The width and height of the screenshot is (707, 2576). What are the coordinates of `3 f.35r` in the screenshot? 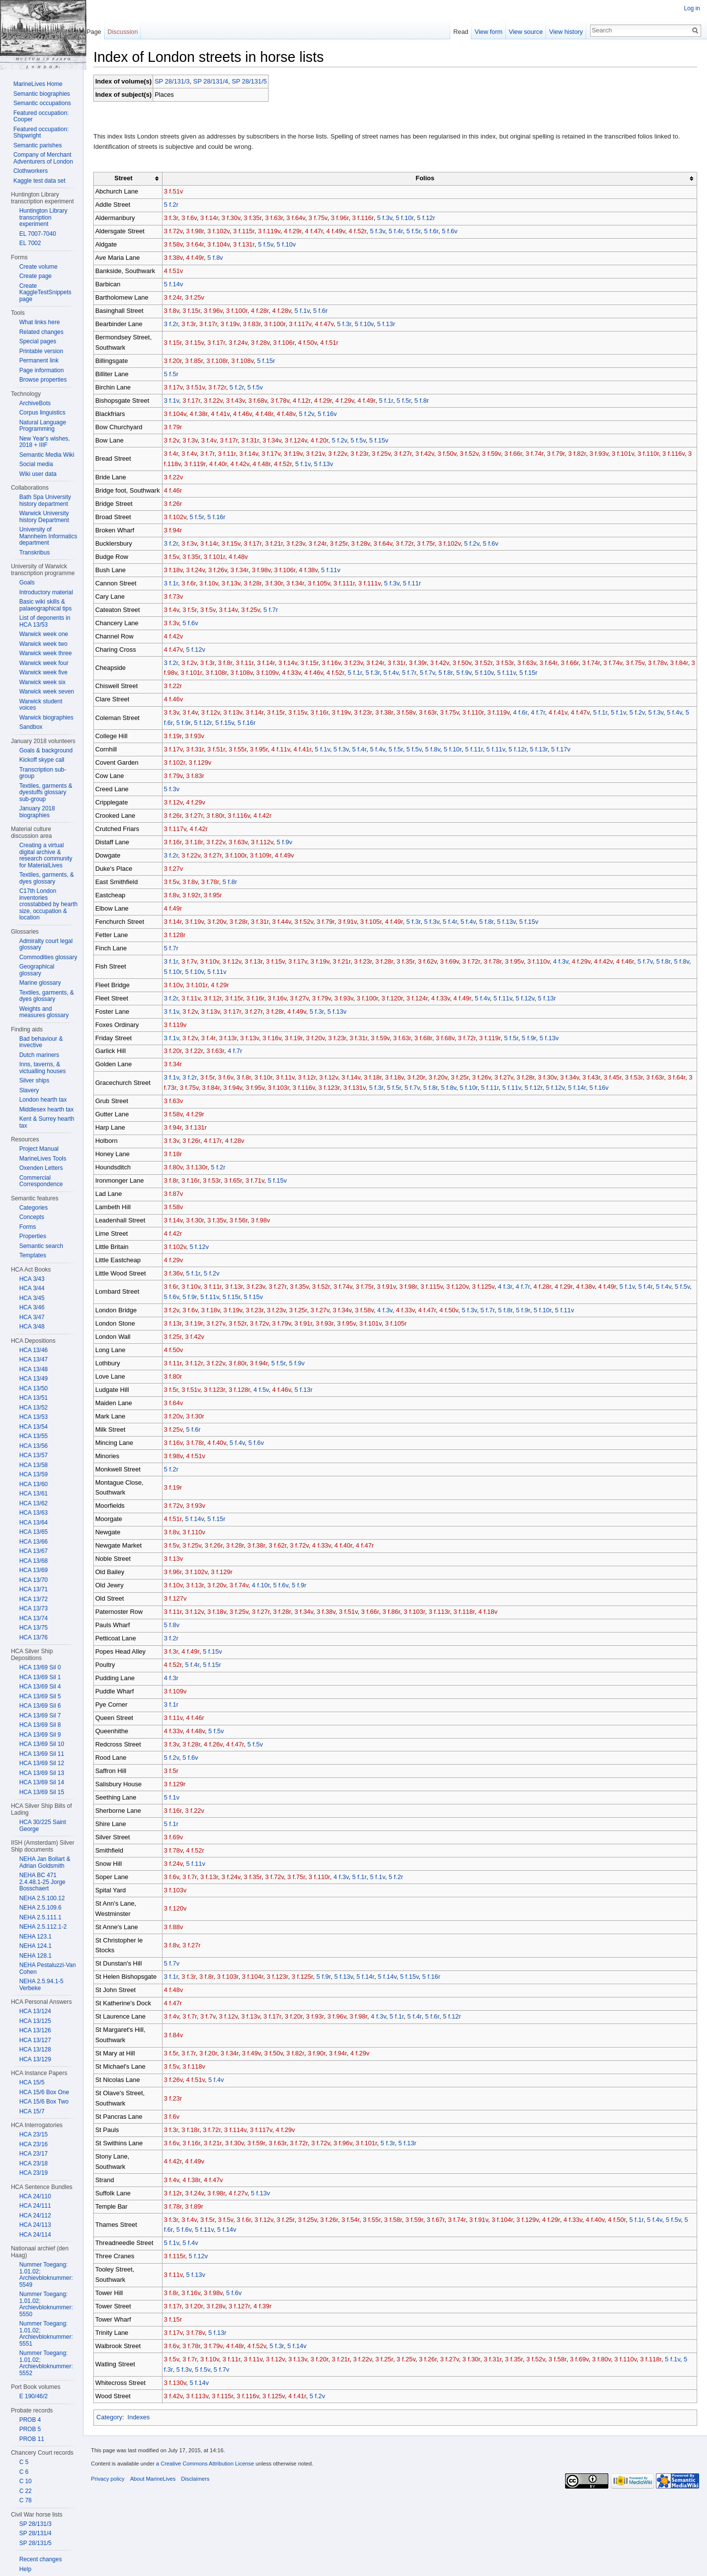 It's located at (258, 218).